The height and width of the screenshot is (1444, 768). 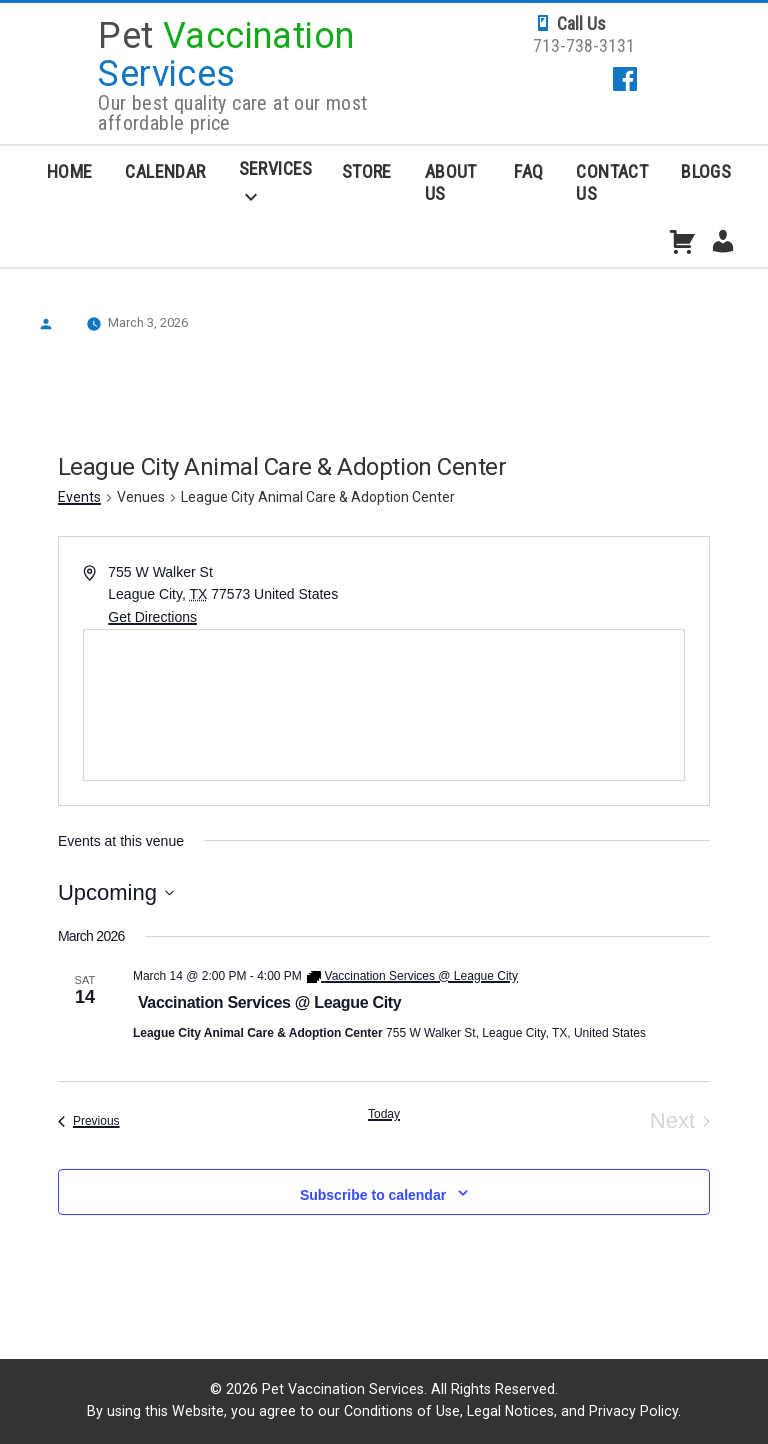 What do you see at coordinates (528, 171) in the screenshot?
I see `FAQ` at bounding box center [528, 171].